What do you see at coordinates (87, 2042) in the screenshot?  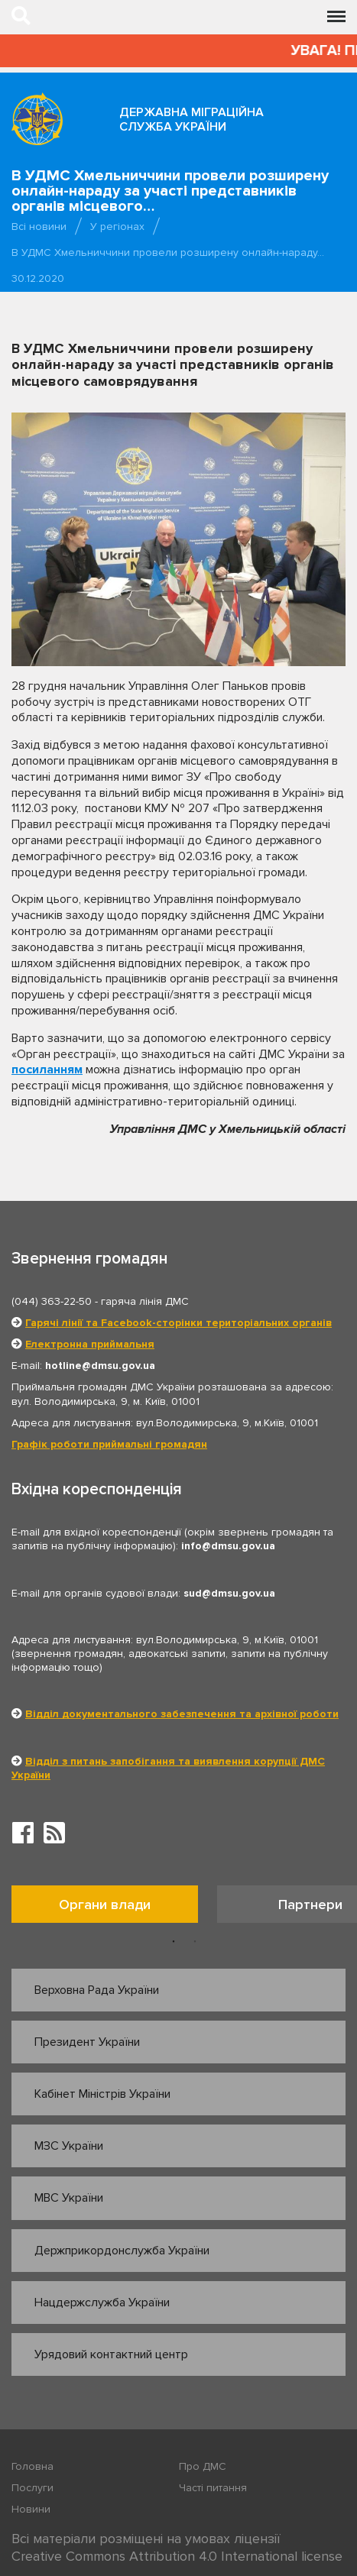 I see `Президент України` at bounding box center [87, 2042].